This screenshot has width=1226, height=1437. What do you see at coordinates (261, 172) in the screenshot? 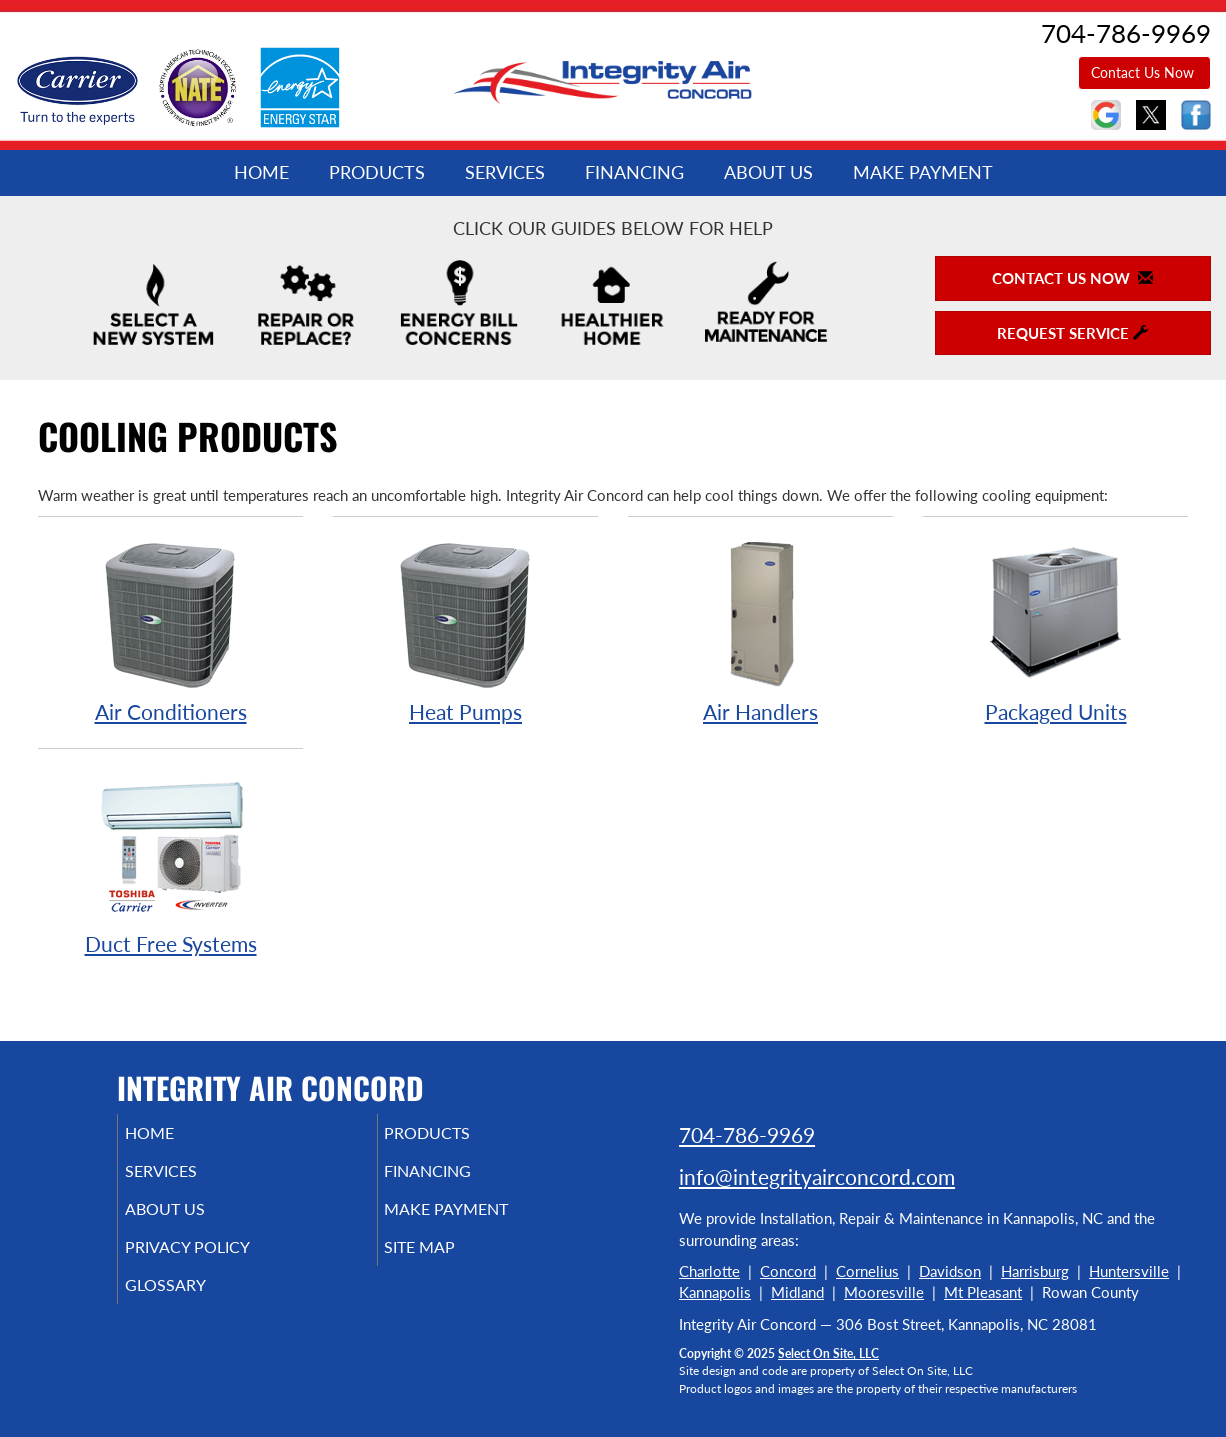
I see `Home` at bounding box center [261, 172].